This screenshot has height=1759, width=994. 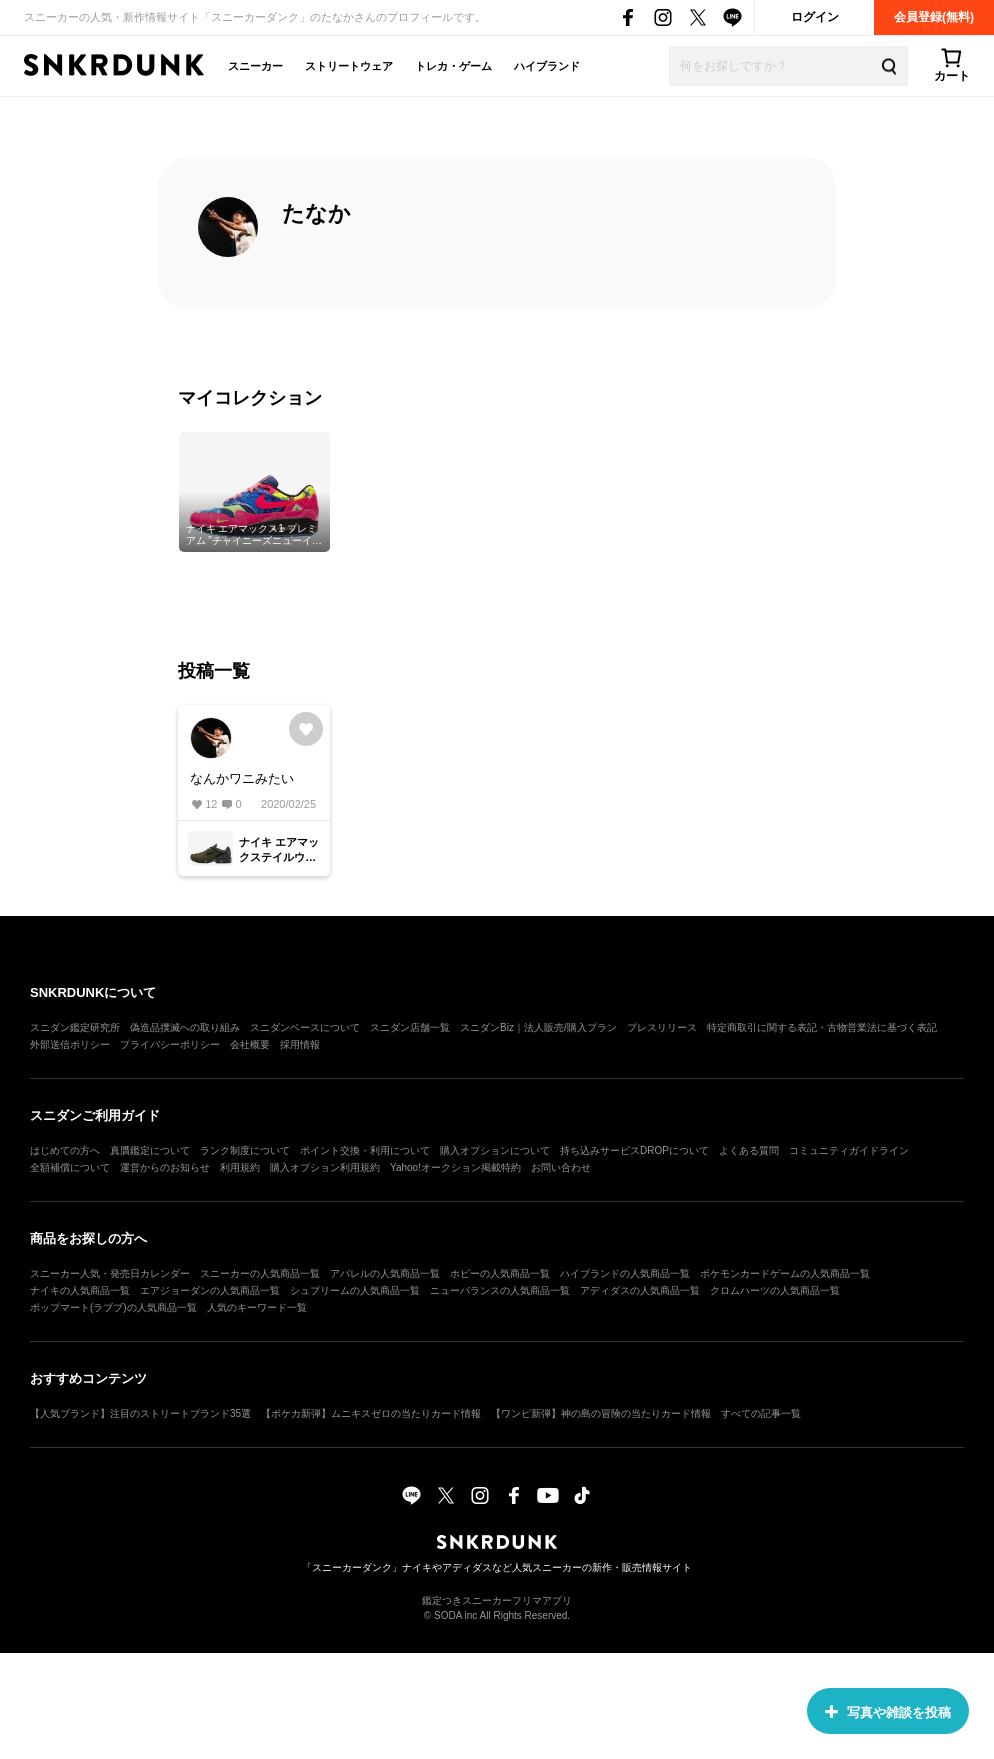 What do you see at coordinates (70, 1167) in the screenshot?
I see `全額補償について` at bounding box center [70, 1167].